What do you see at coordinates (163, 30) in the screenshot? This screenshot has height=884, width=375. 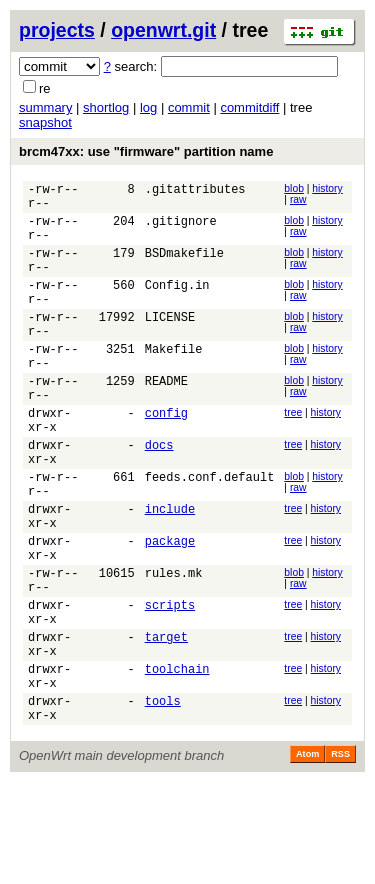 I see `openwrt.git` at bounding box center [163, 30].